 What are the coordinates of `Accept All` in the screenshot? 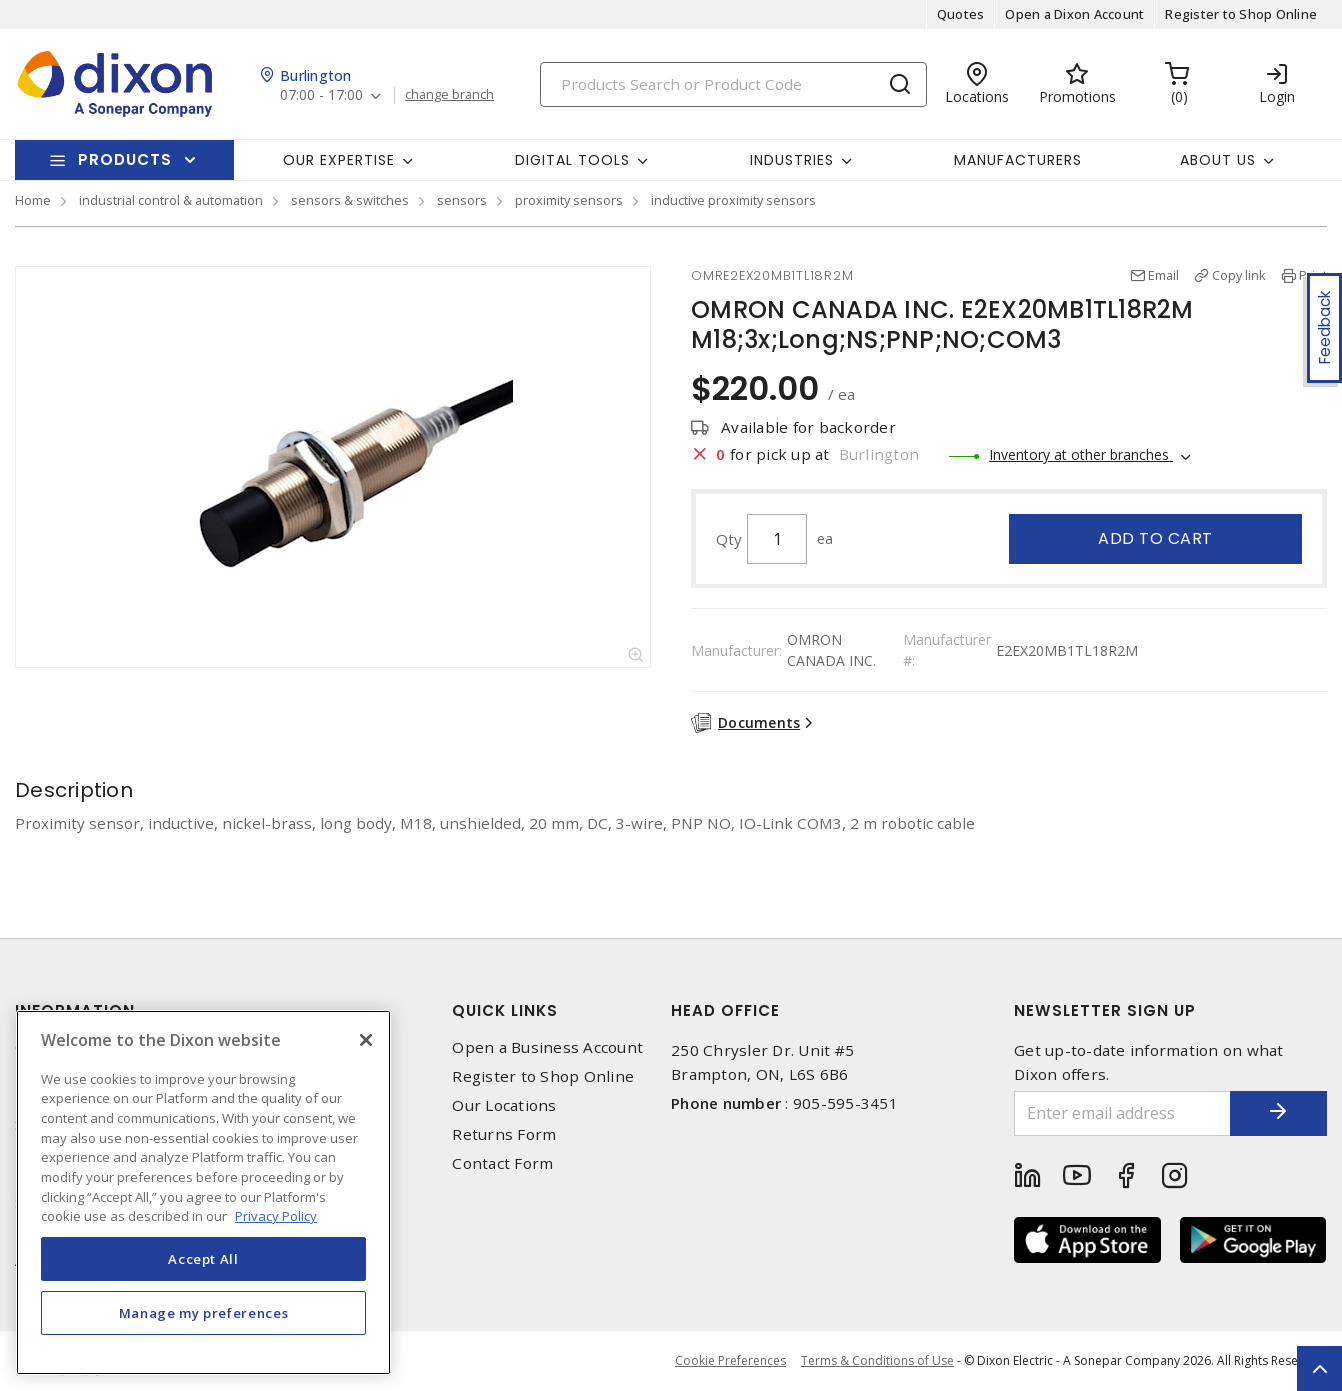 It's located at (203, 1259).